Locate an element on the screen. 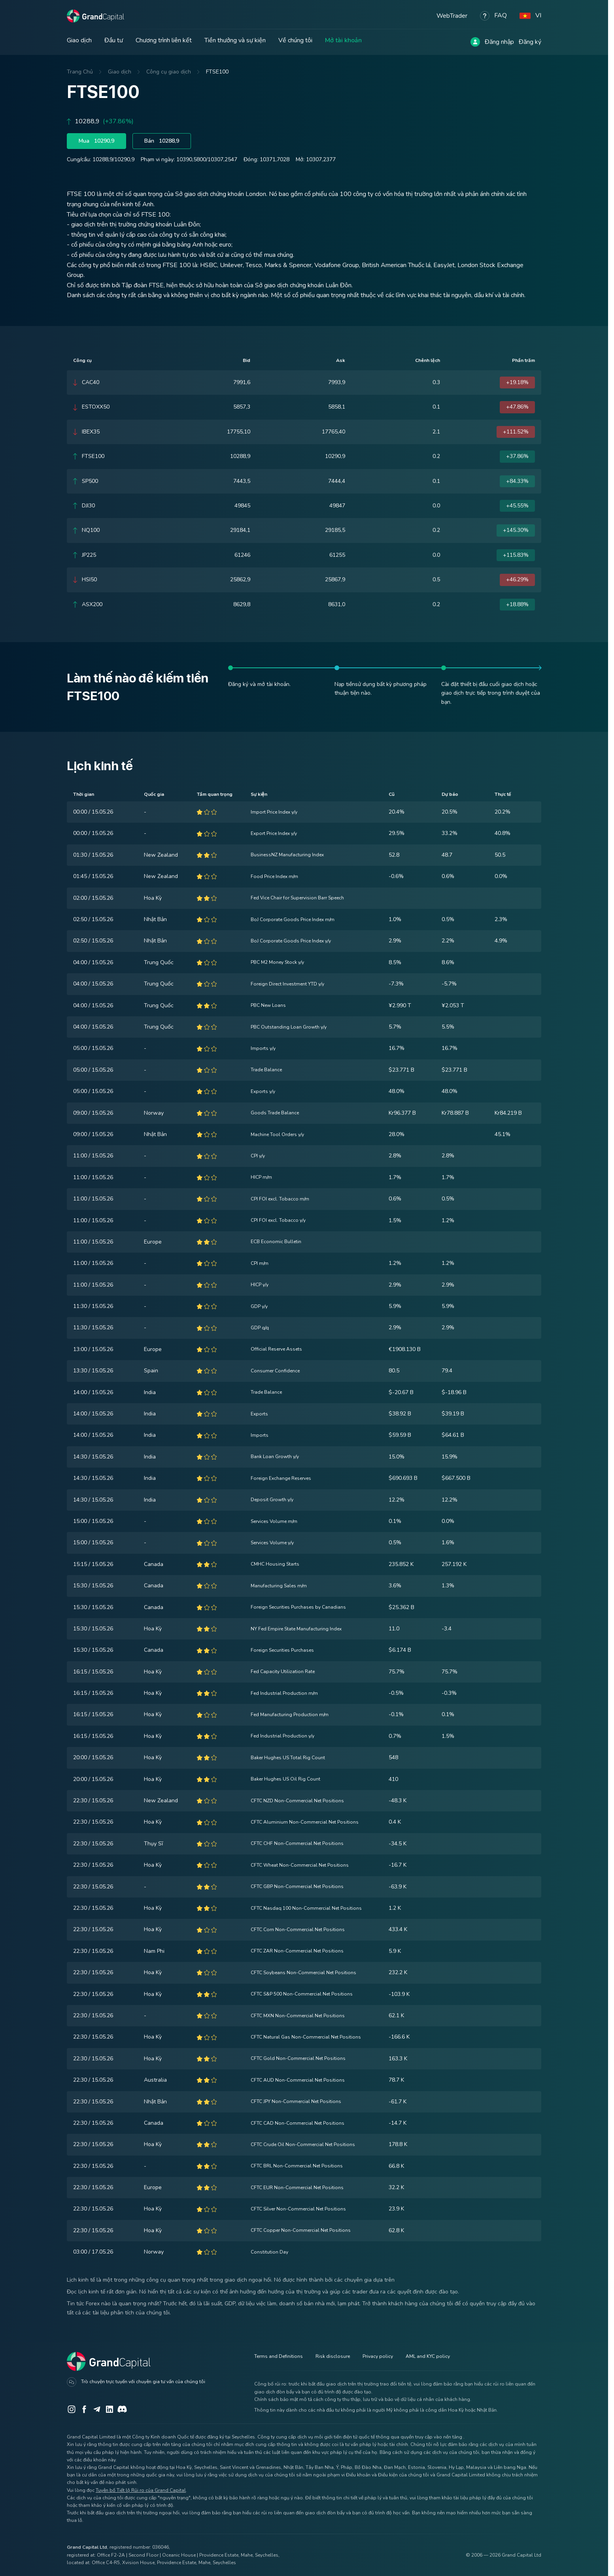 The width and height of the screenshot is (614, 2576). Tiền thưởng và sự kiện is located at coordinates (235, 40).